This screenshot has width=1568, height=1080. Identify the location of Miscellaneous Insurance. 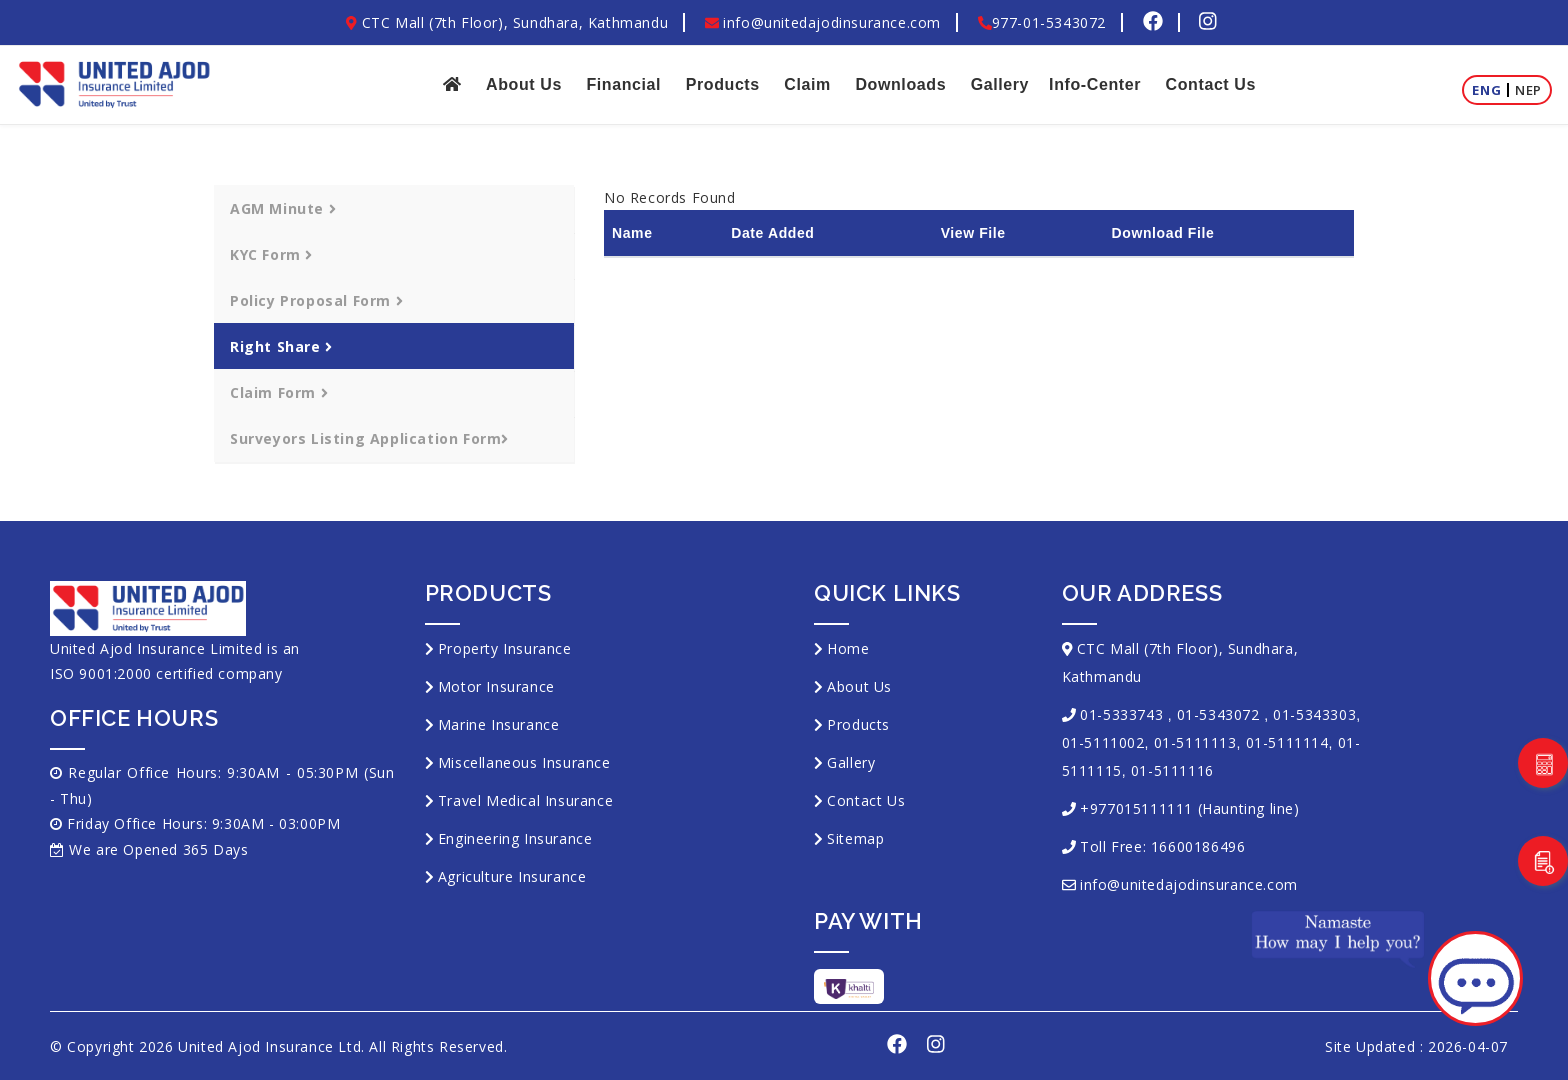
(524, 762).